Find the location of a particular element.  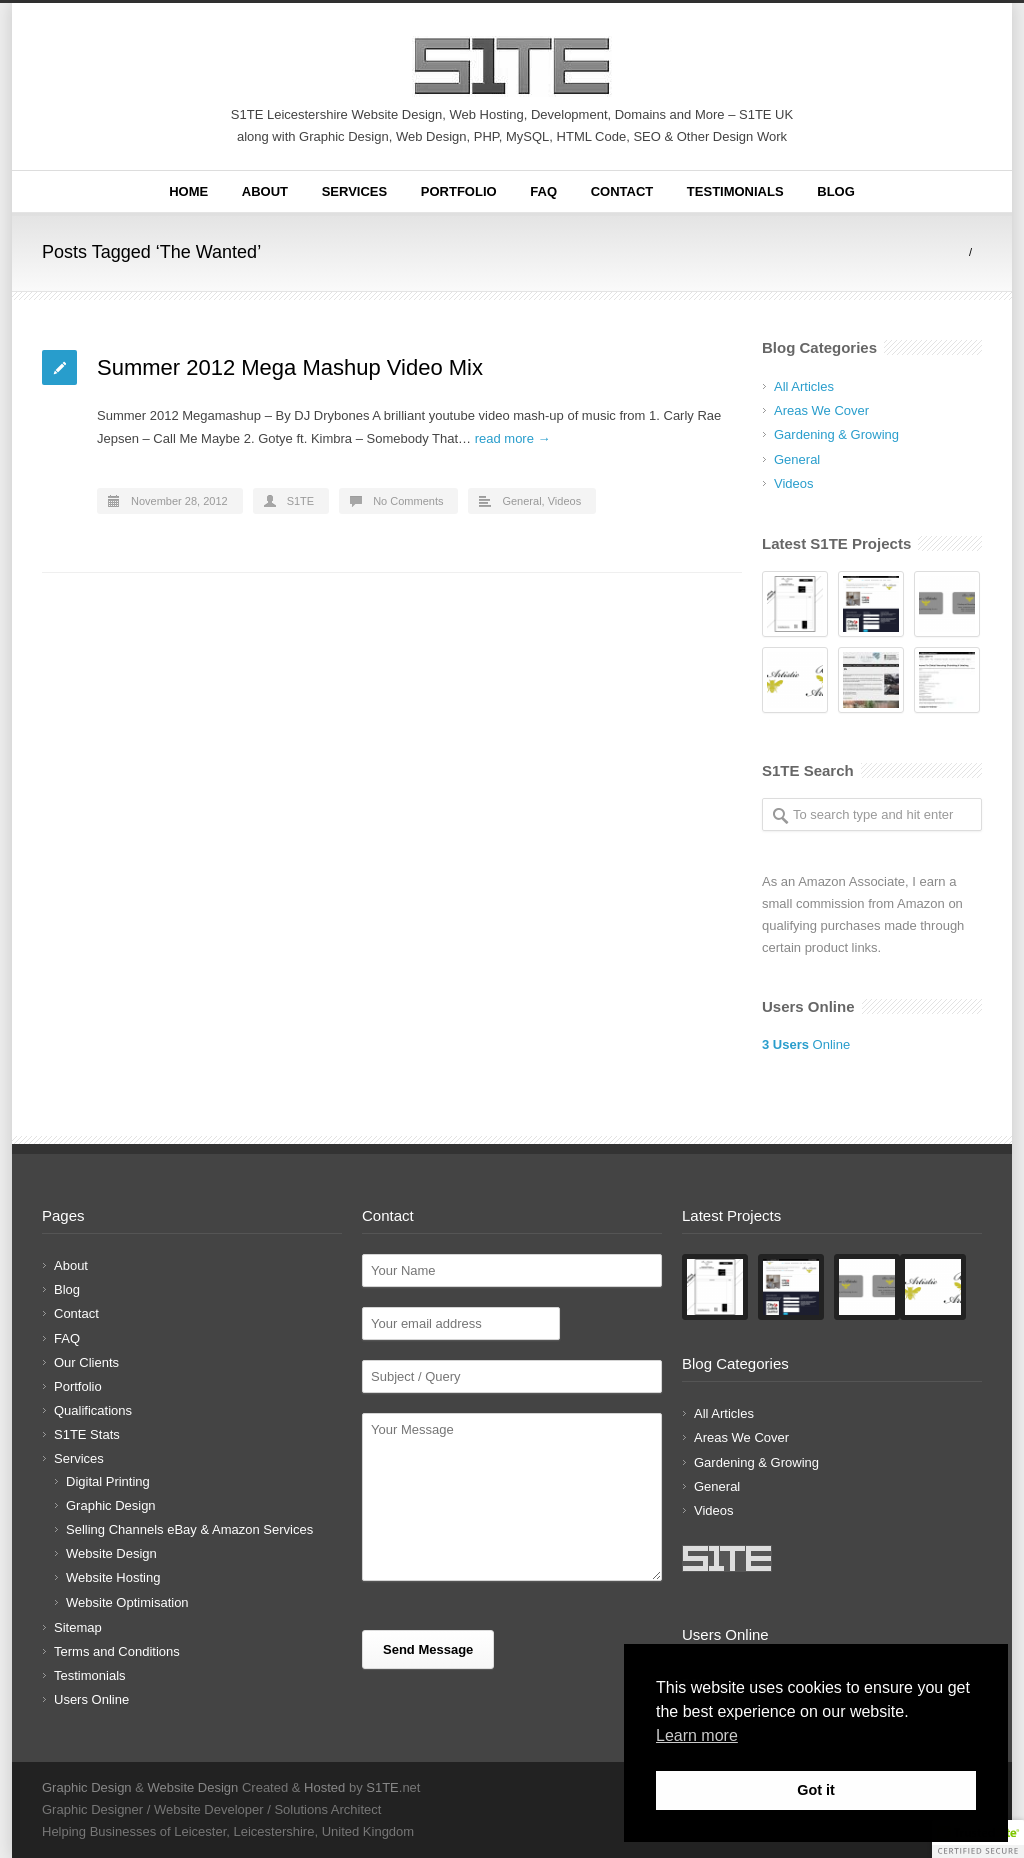

Portfolio is located at coordinates (459, 191).